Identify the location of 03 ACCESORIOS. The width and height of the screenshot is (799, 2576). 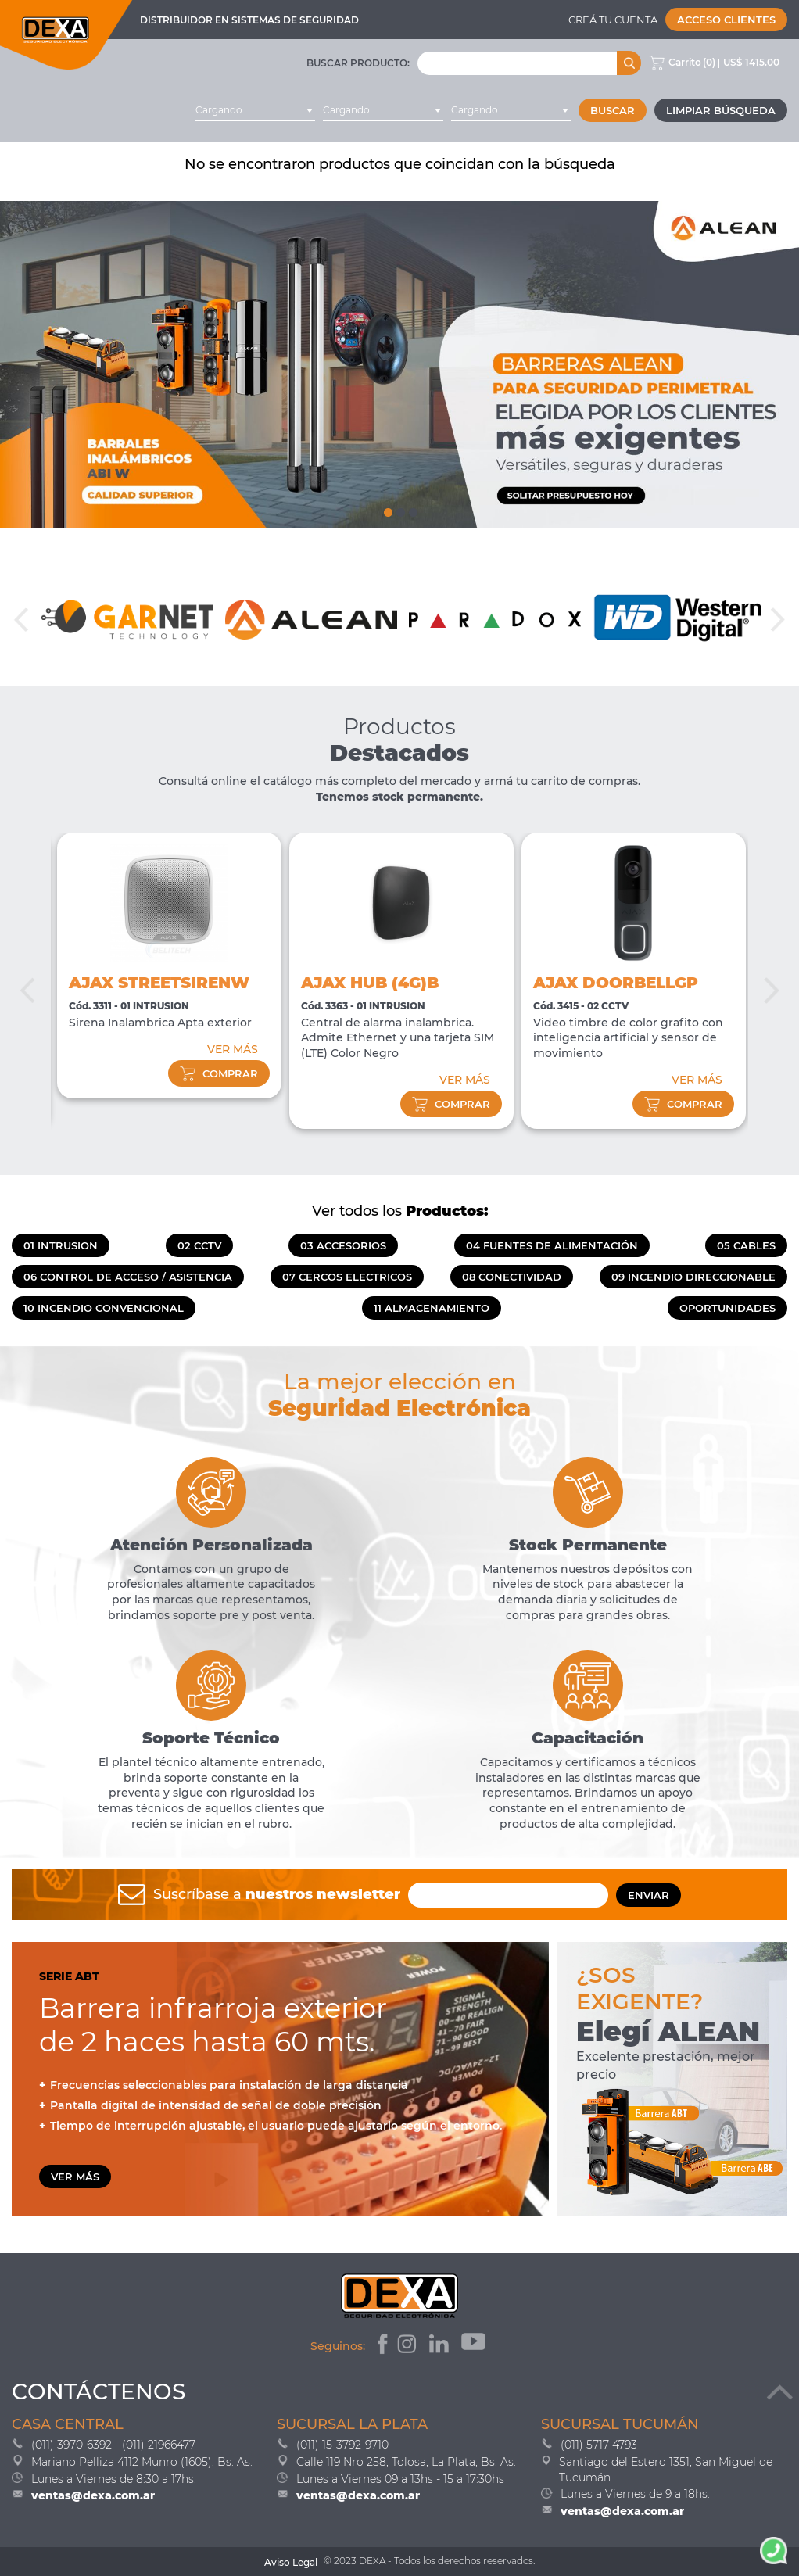
(343, 1245).